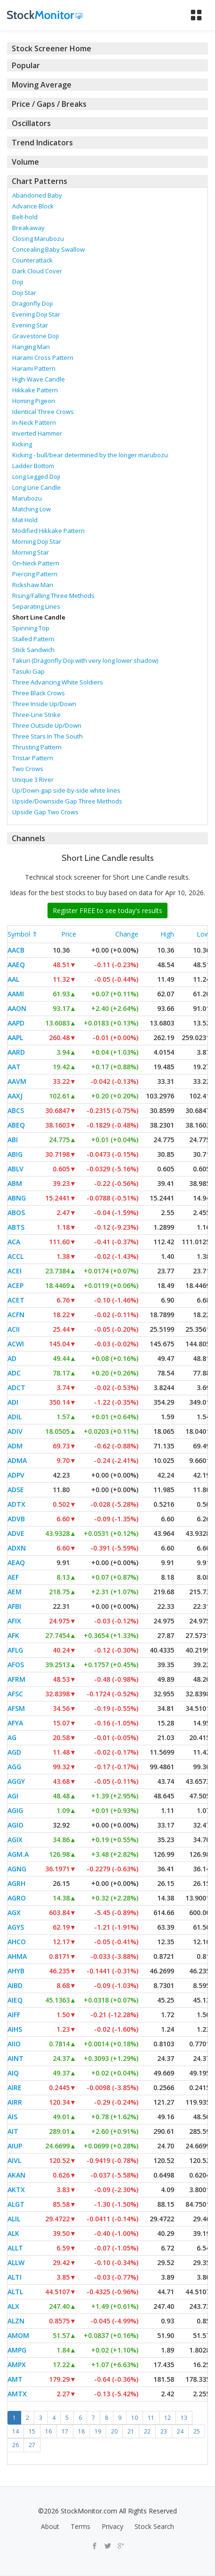  I want to click on AAEQ, so click(16, 964).